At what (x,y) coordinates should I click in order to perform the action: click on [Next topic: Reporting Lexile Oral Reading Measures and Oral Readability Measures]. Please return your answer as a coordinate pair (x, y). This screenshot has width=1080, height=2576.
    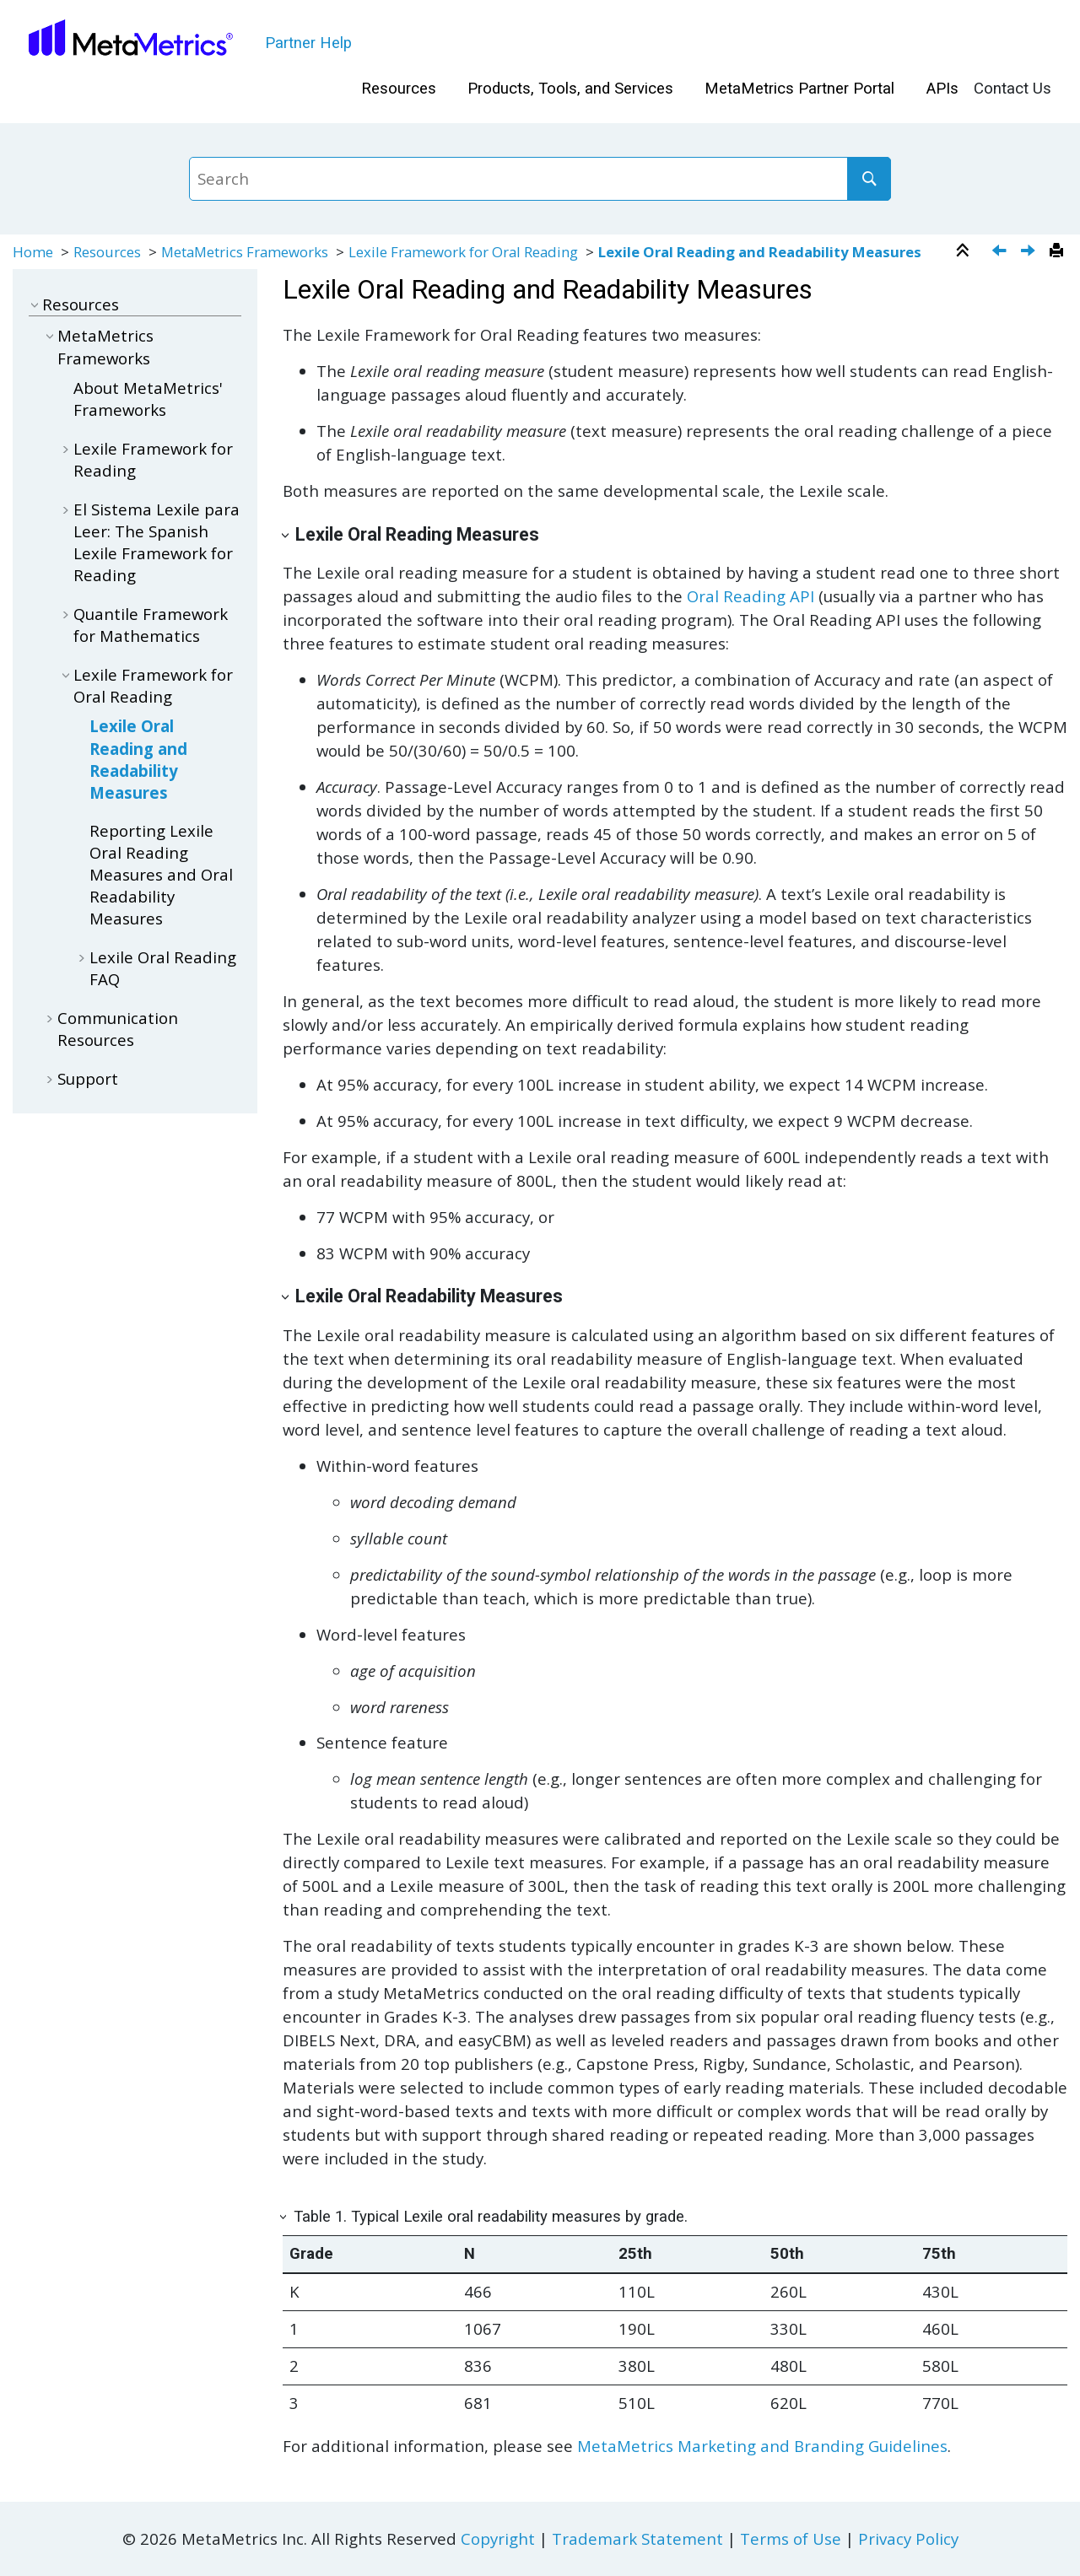
    Looking at the image, I should click on (1030, 251).